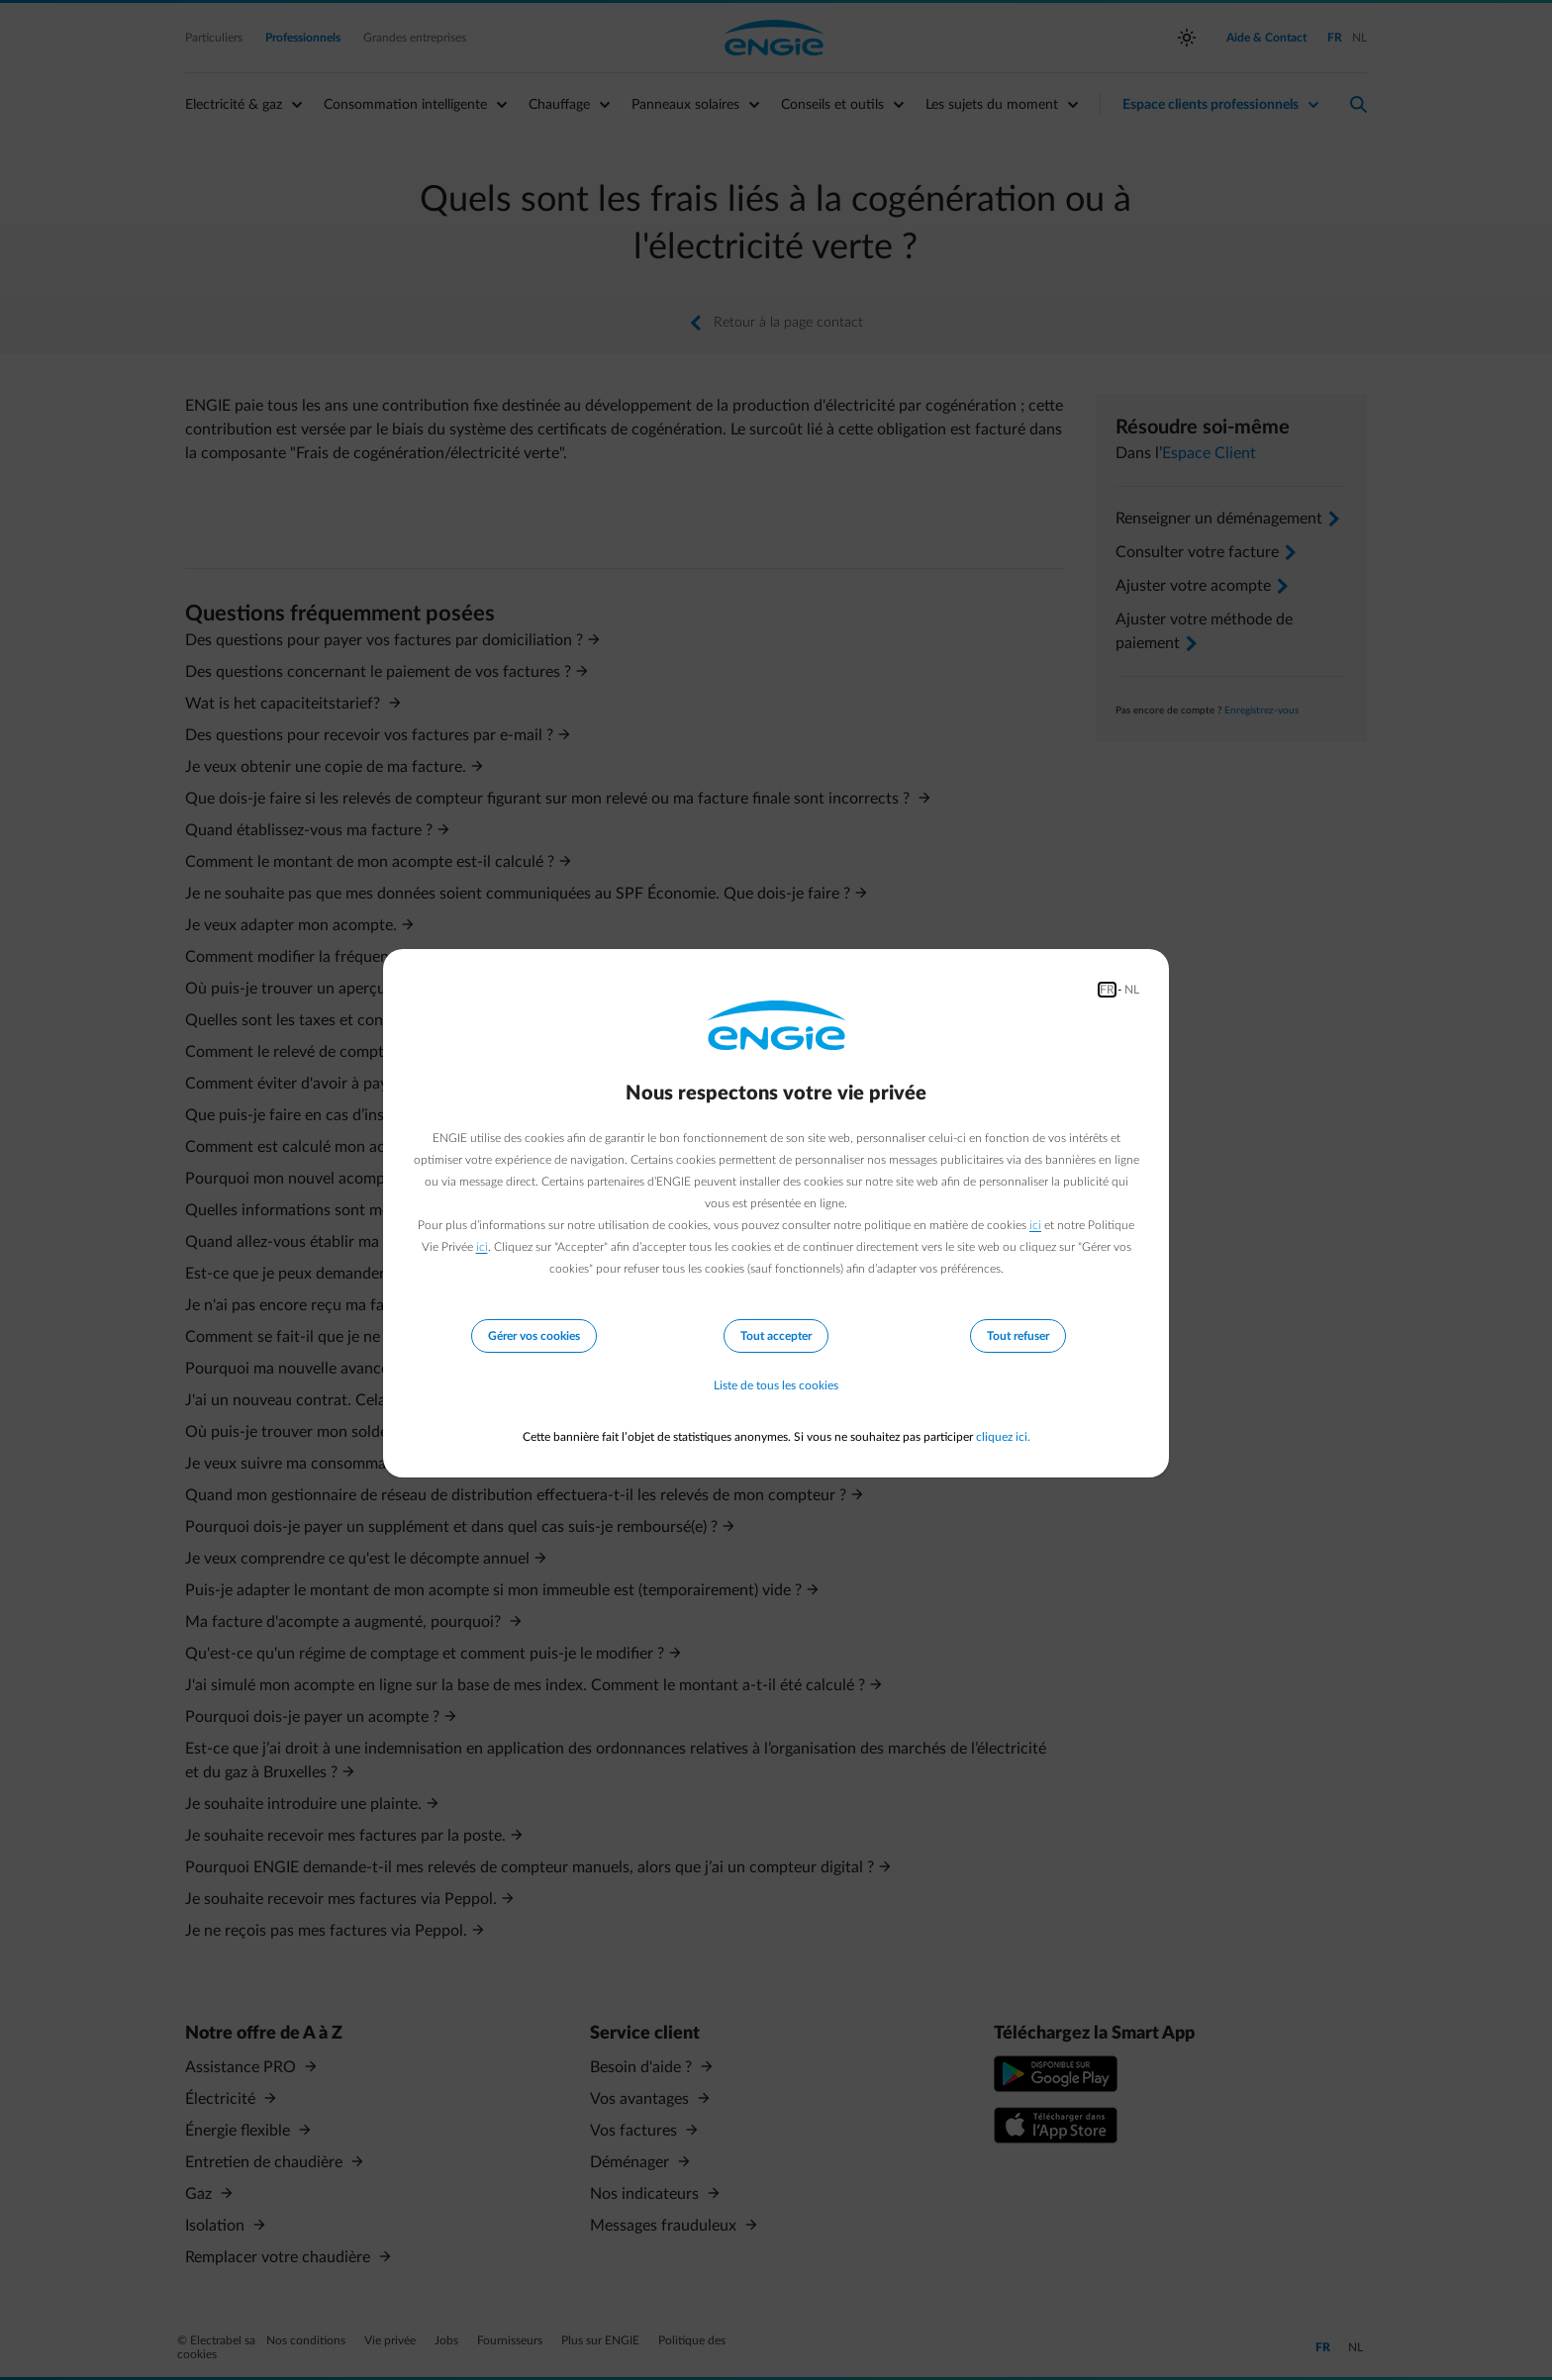 This screenshot has width=1552, height=2380. What do you see at coordinates (1003, 1437) in the screenshot?
I see `cliquez ici.` at bounding box center [1003, 1437].